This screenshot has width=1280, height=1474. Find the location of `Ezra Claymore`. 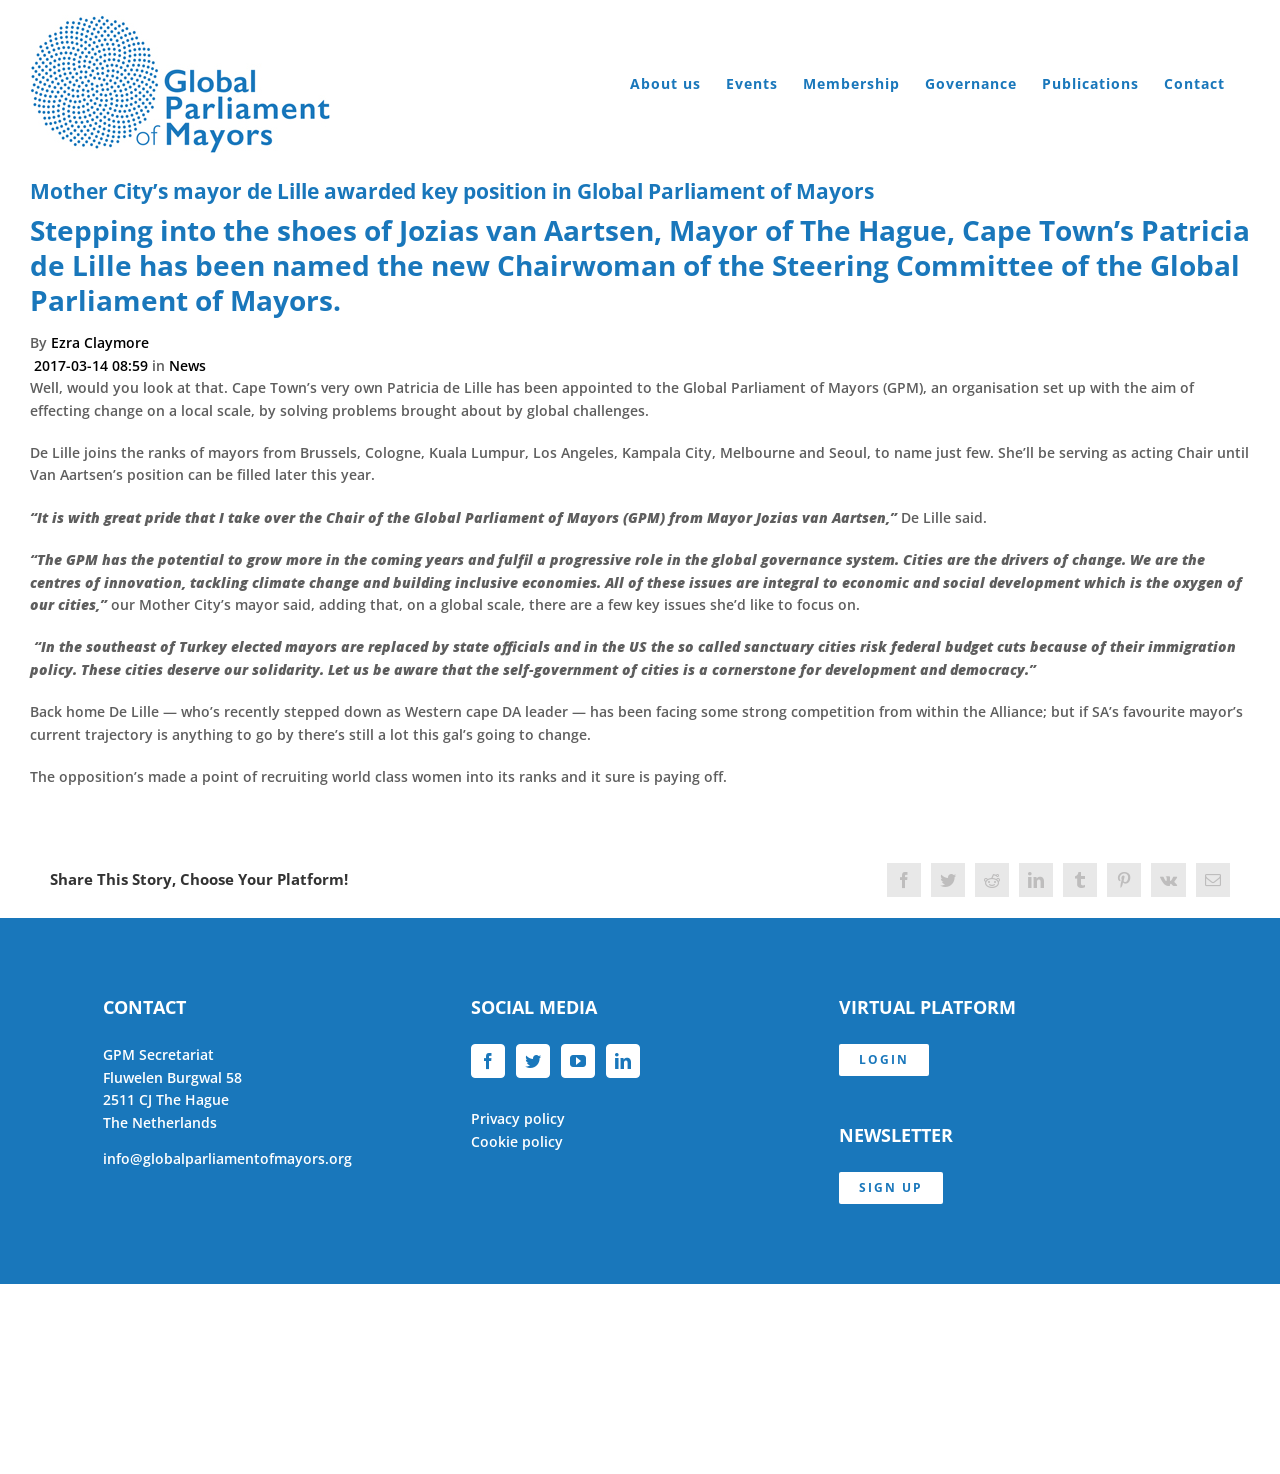

Ezra Claymore is located at coordinates (100, 342).